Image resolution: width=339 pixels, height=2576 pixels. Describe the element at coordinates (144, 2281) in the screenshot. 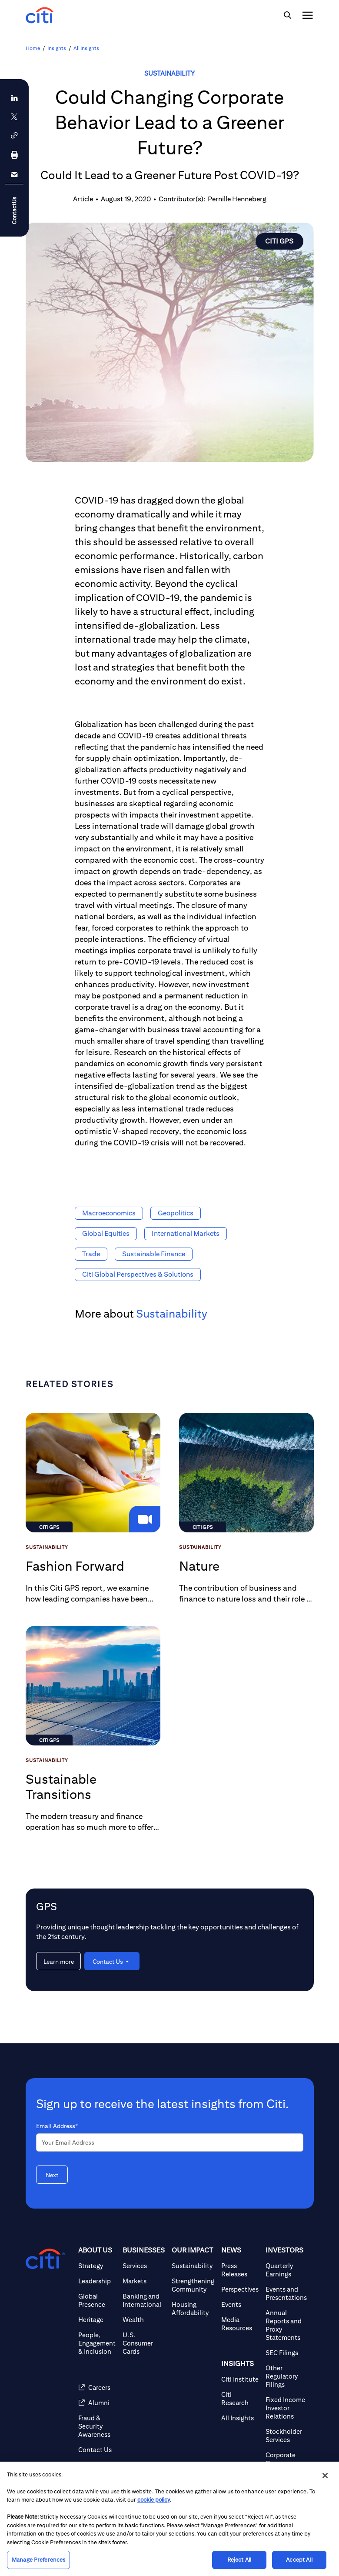

I see `[Markets]` at that location.